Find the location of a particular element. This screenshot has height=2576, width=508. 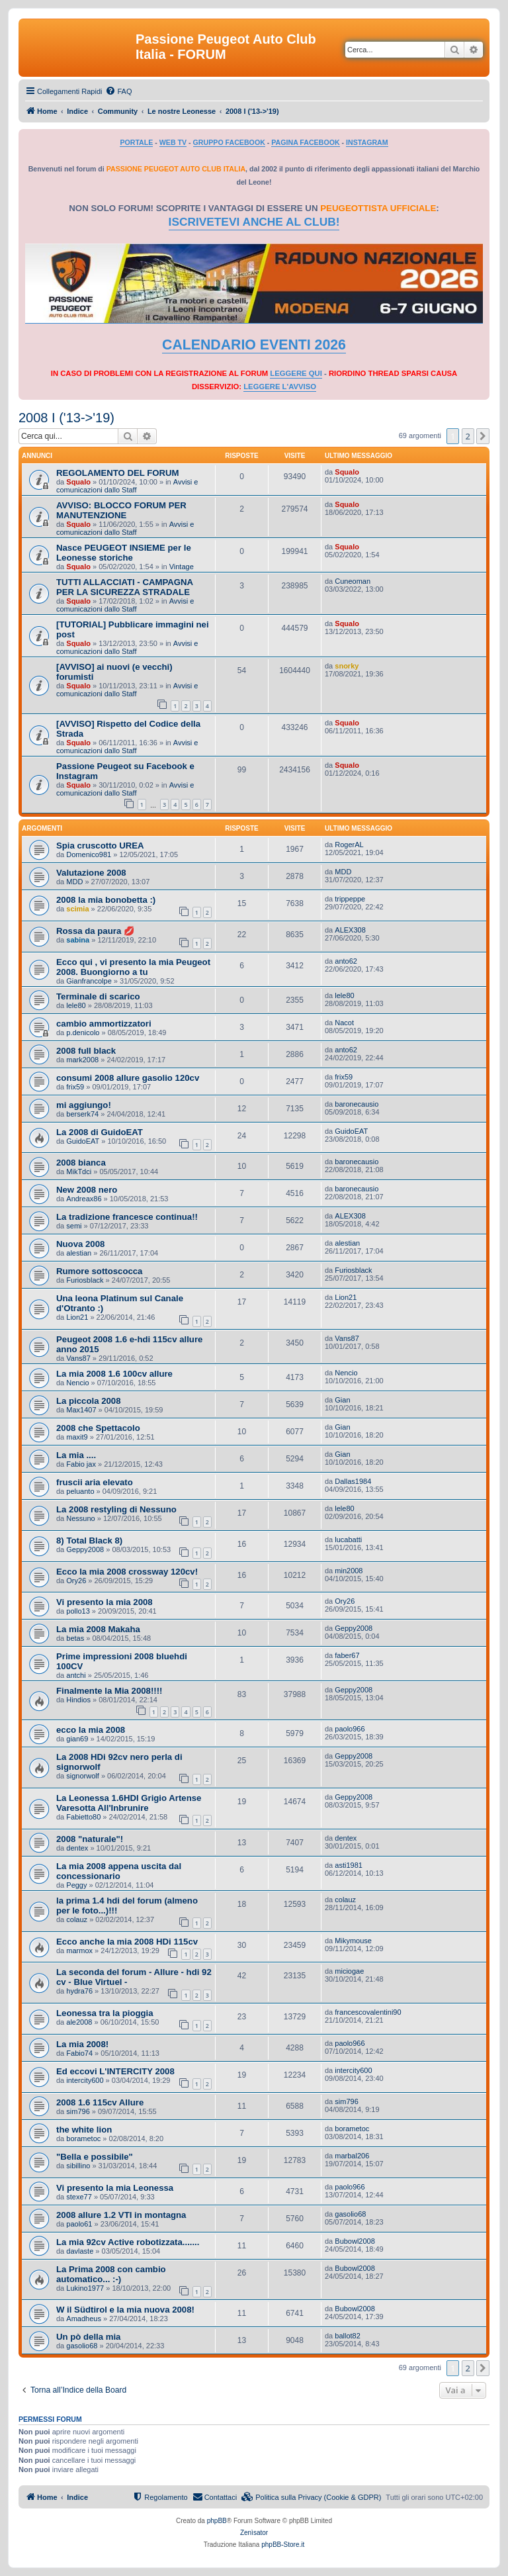

ale2008 is located at coordinates (79, 2022).